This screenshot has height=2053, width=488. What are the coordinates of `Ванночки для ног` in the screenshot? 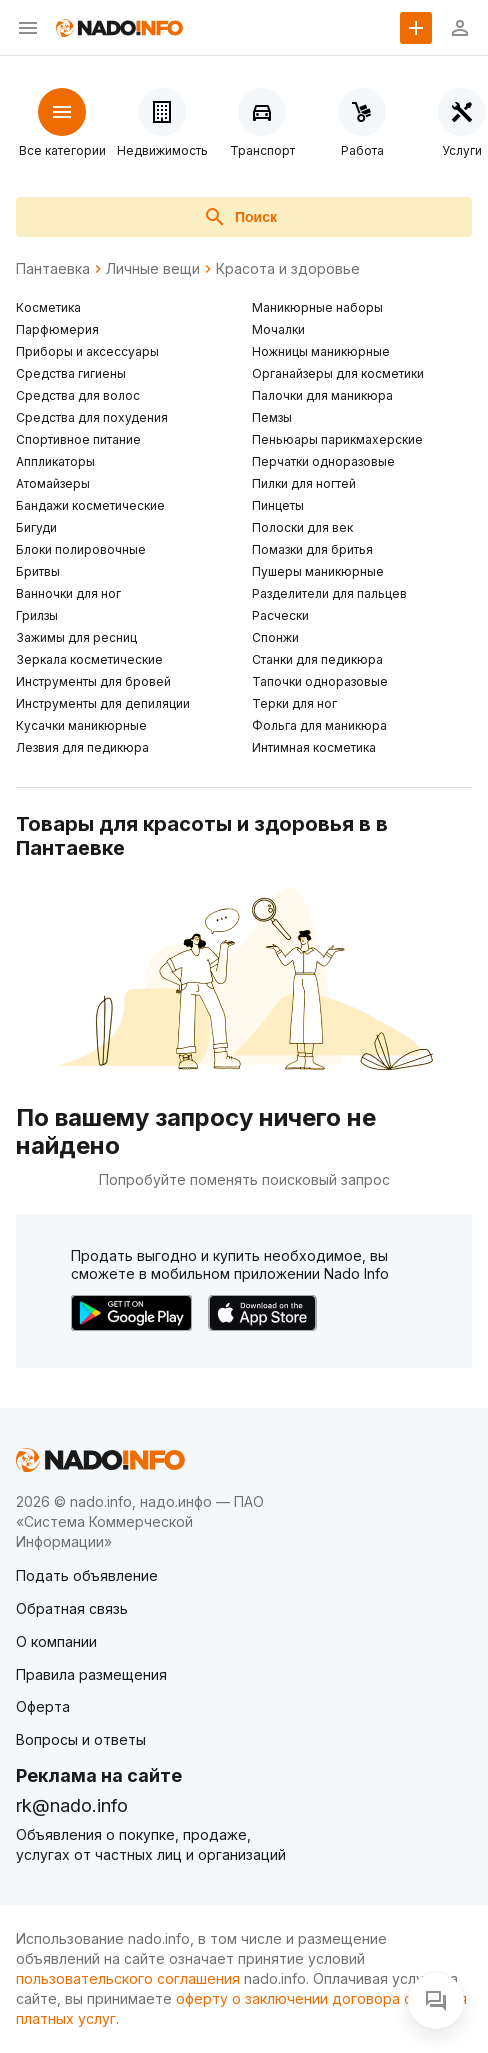 It's located at (68, 593).